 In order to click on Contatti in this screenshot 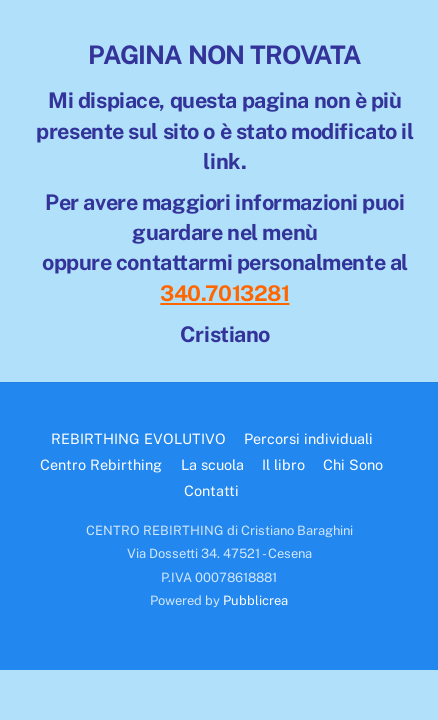, I will do `click(211, 490)`.